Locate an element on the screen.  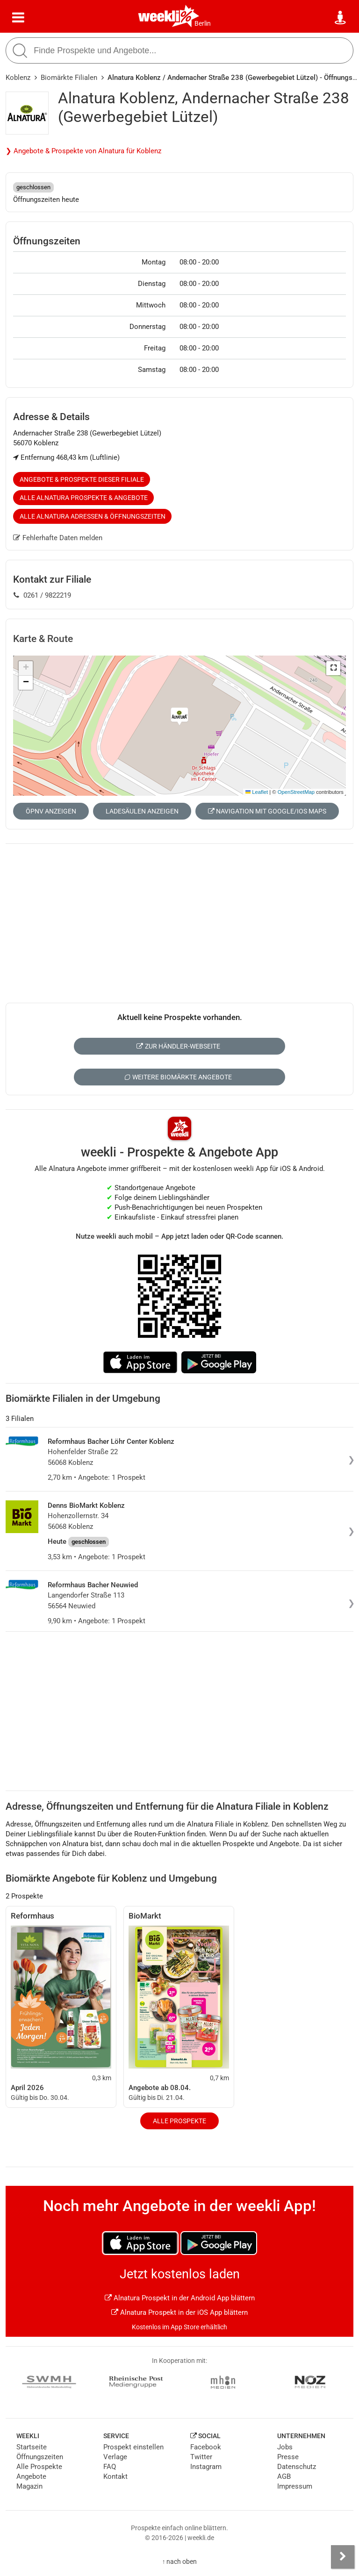
Angebote & Prospekte dieser Filiale is located at coordinates (82, 479).